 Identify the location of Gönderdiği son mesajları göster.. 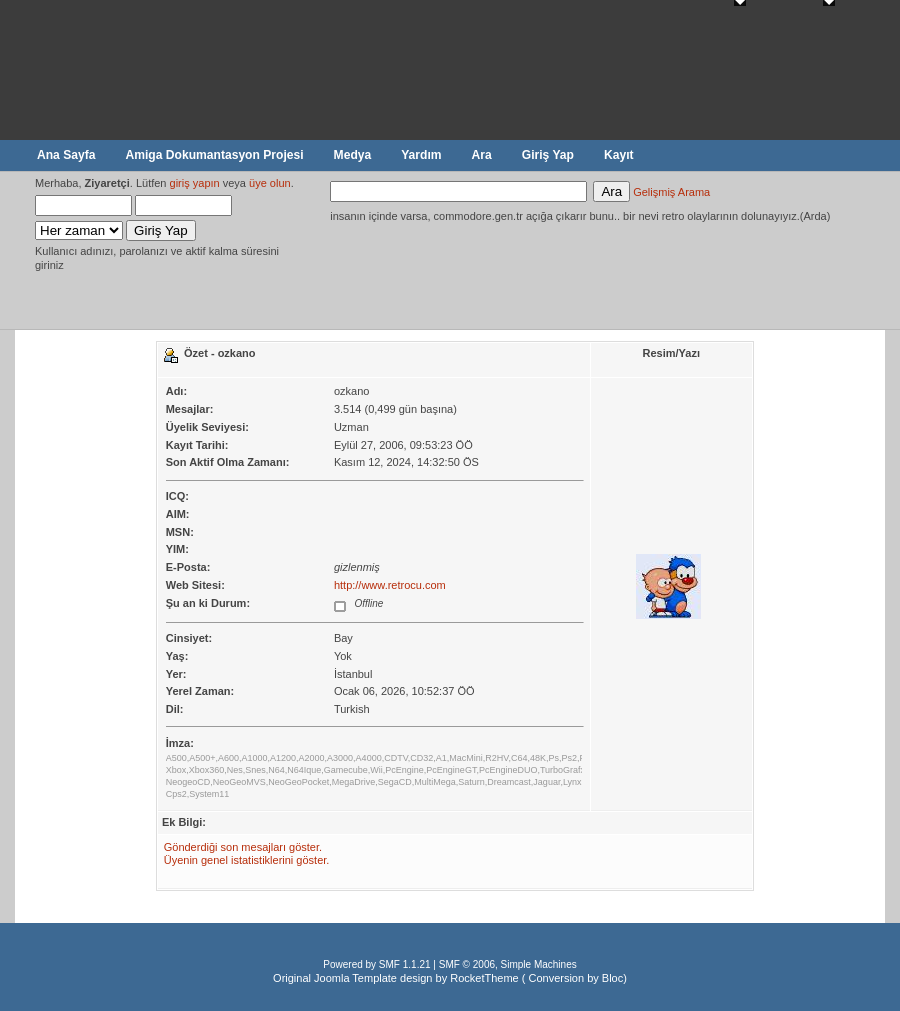
(243, 847).